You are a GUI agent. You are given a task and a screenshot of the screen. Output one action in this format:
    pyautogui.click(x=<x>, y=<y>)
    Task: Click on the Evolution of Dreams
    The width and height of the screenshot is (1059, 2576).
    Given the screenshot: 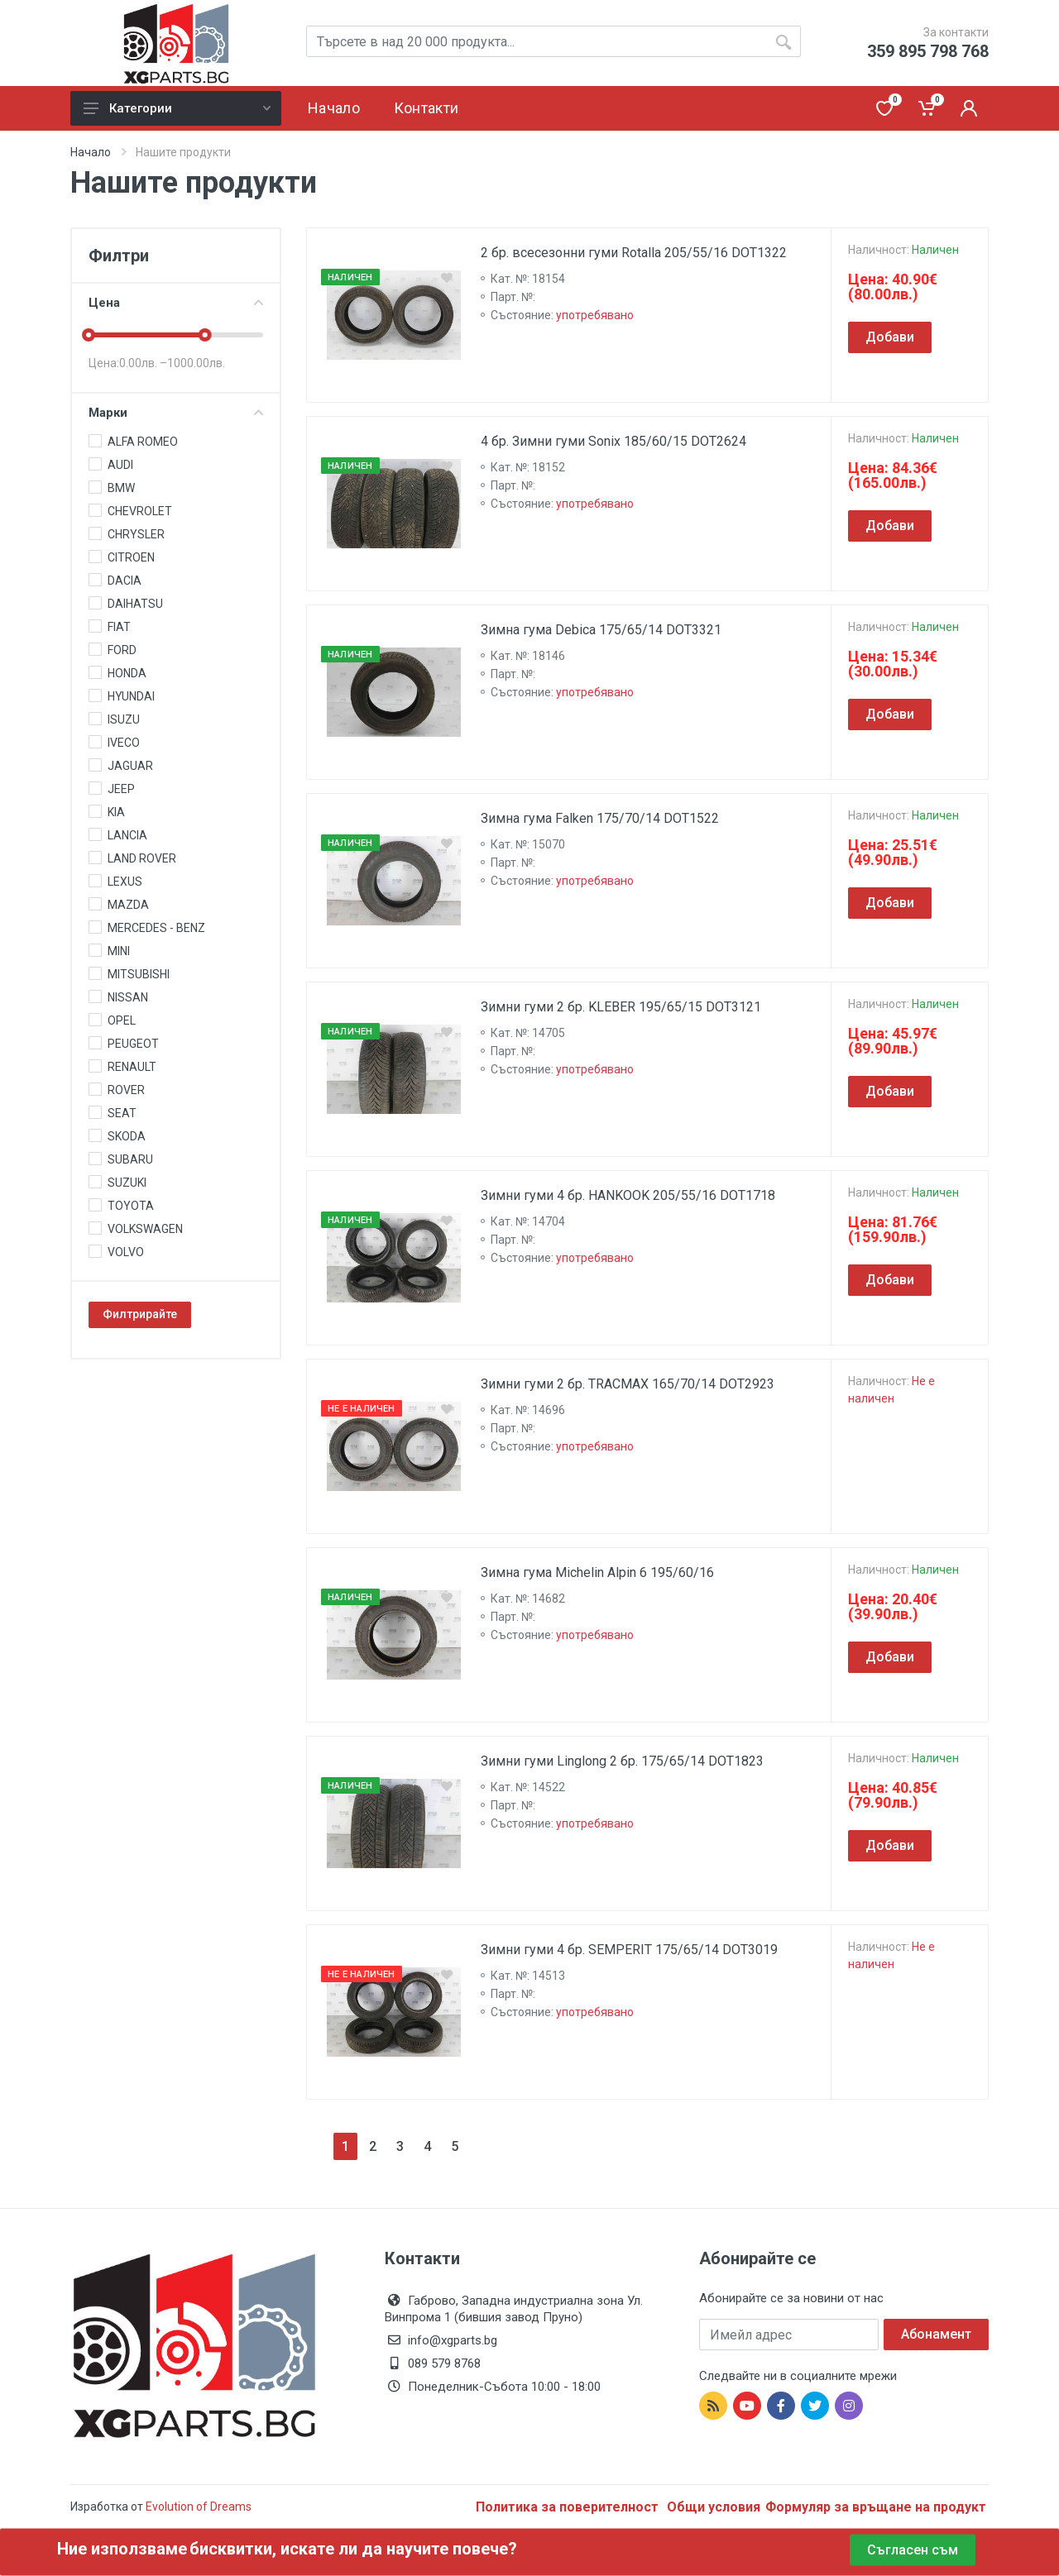 What is the action you would take?
    pyautogui.click(x=197, y=2506)
    